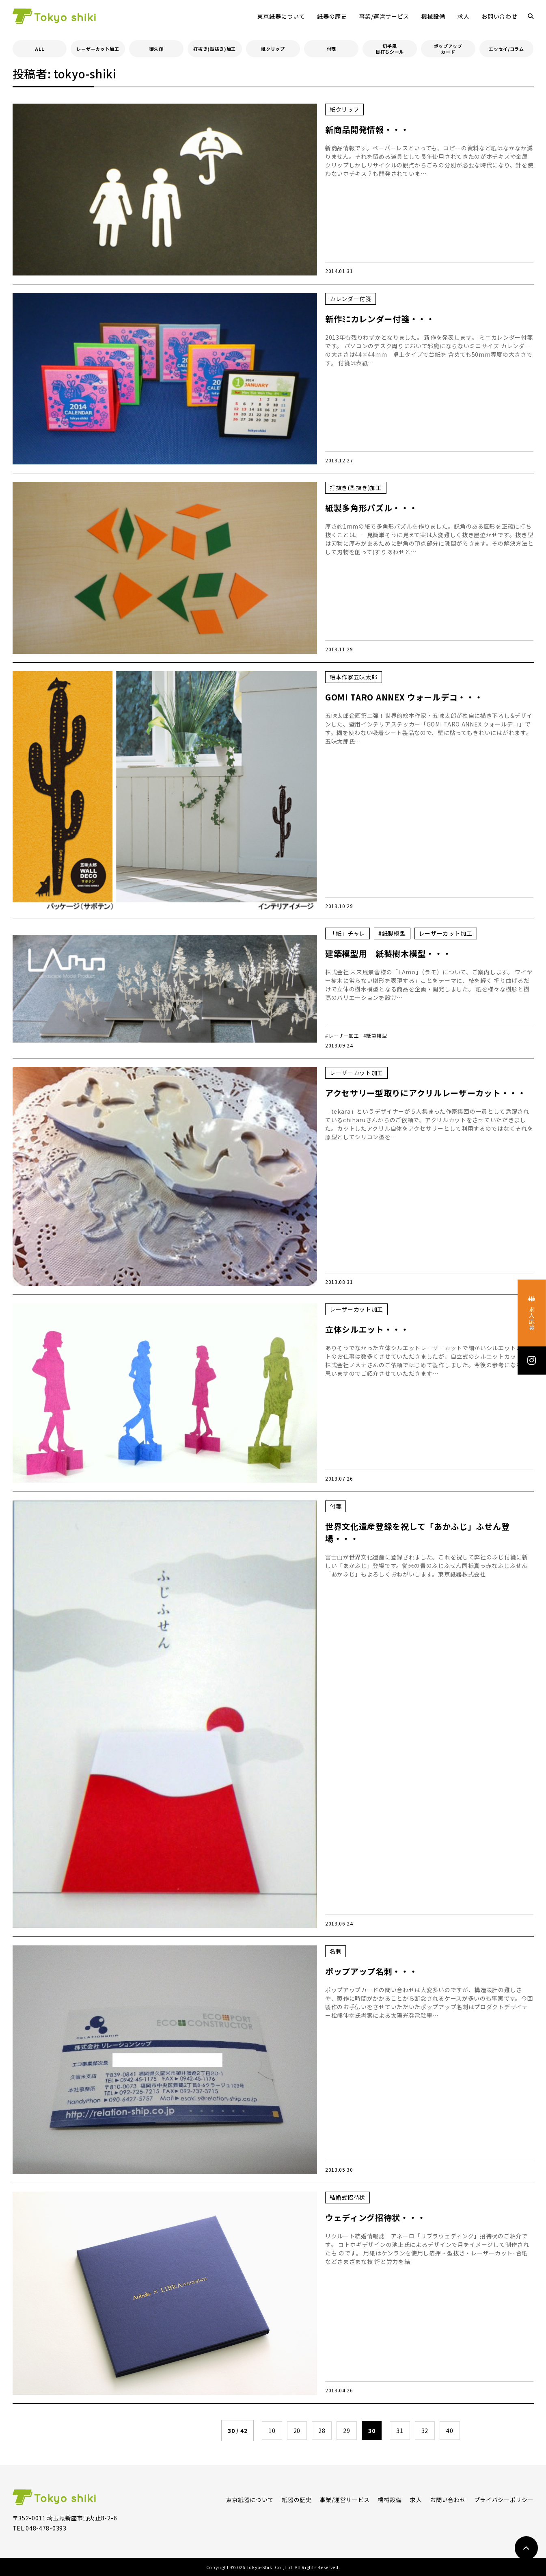 The image size is (546, 2576). I want to click on 絵本作家五味太郎, so click(354, 677).